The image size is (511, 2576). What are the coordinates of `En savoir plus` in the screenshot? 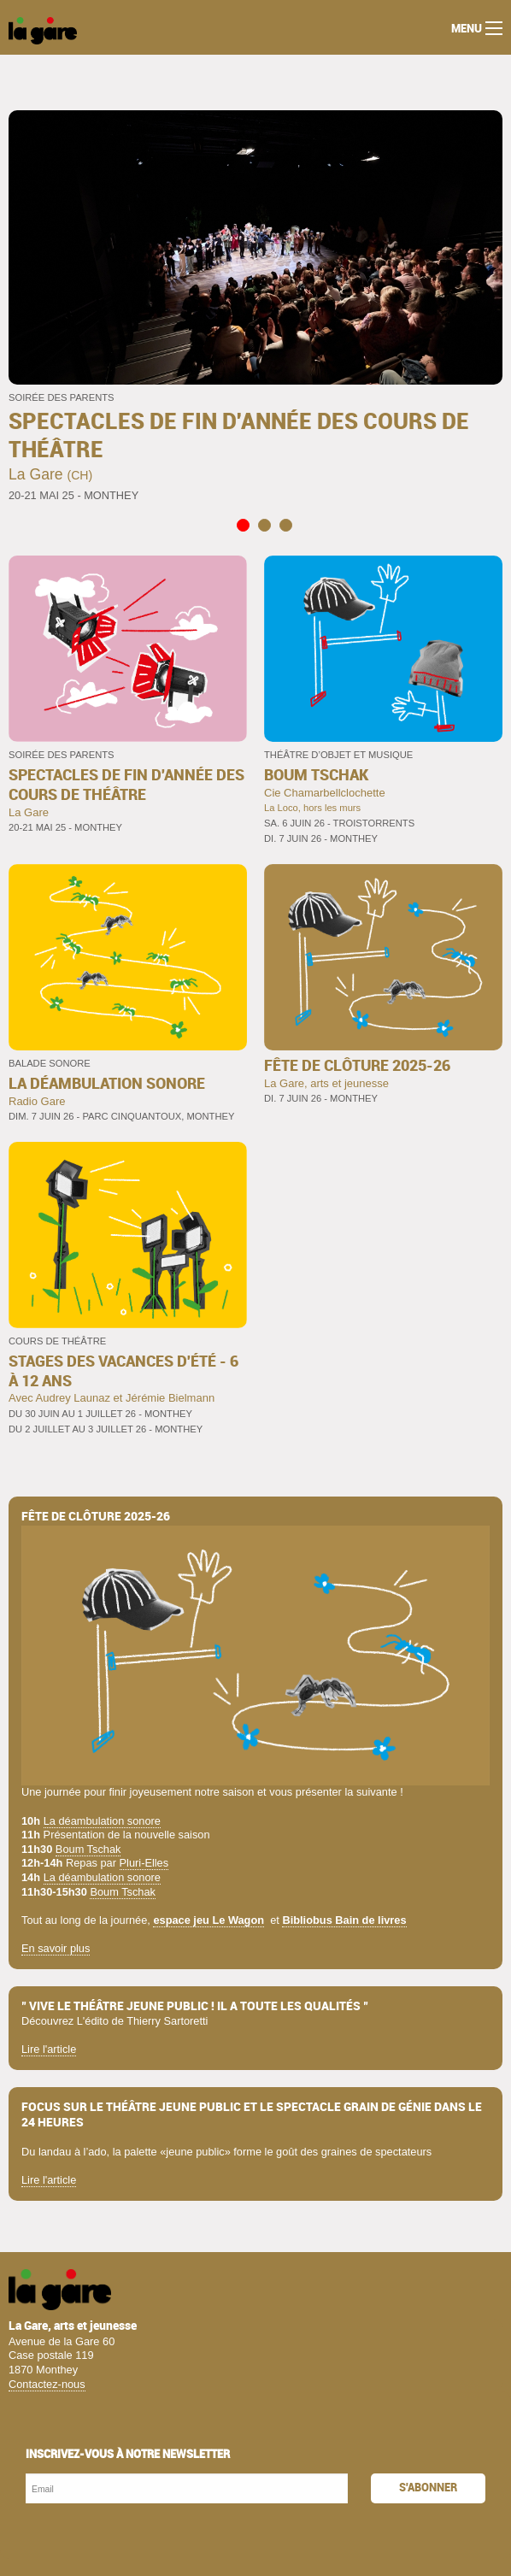 It's located at (55, 1948).